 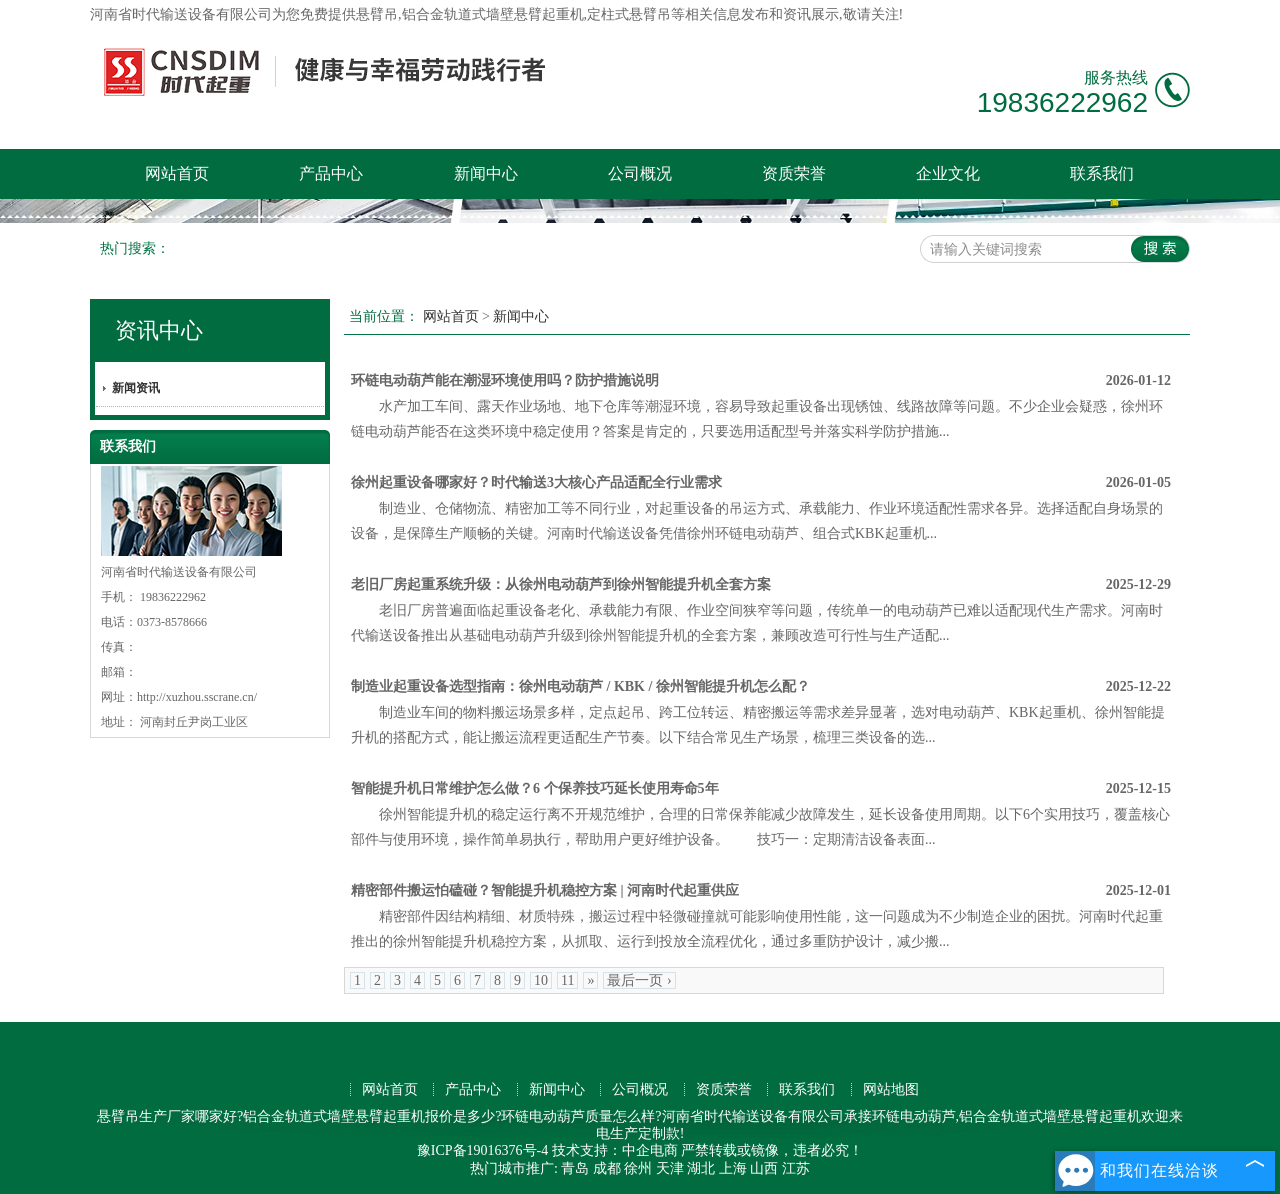 What do you see at coordinates (638, 1168) in the screenshot?
I see `徐州` at bounding box center [638, 1168].